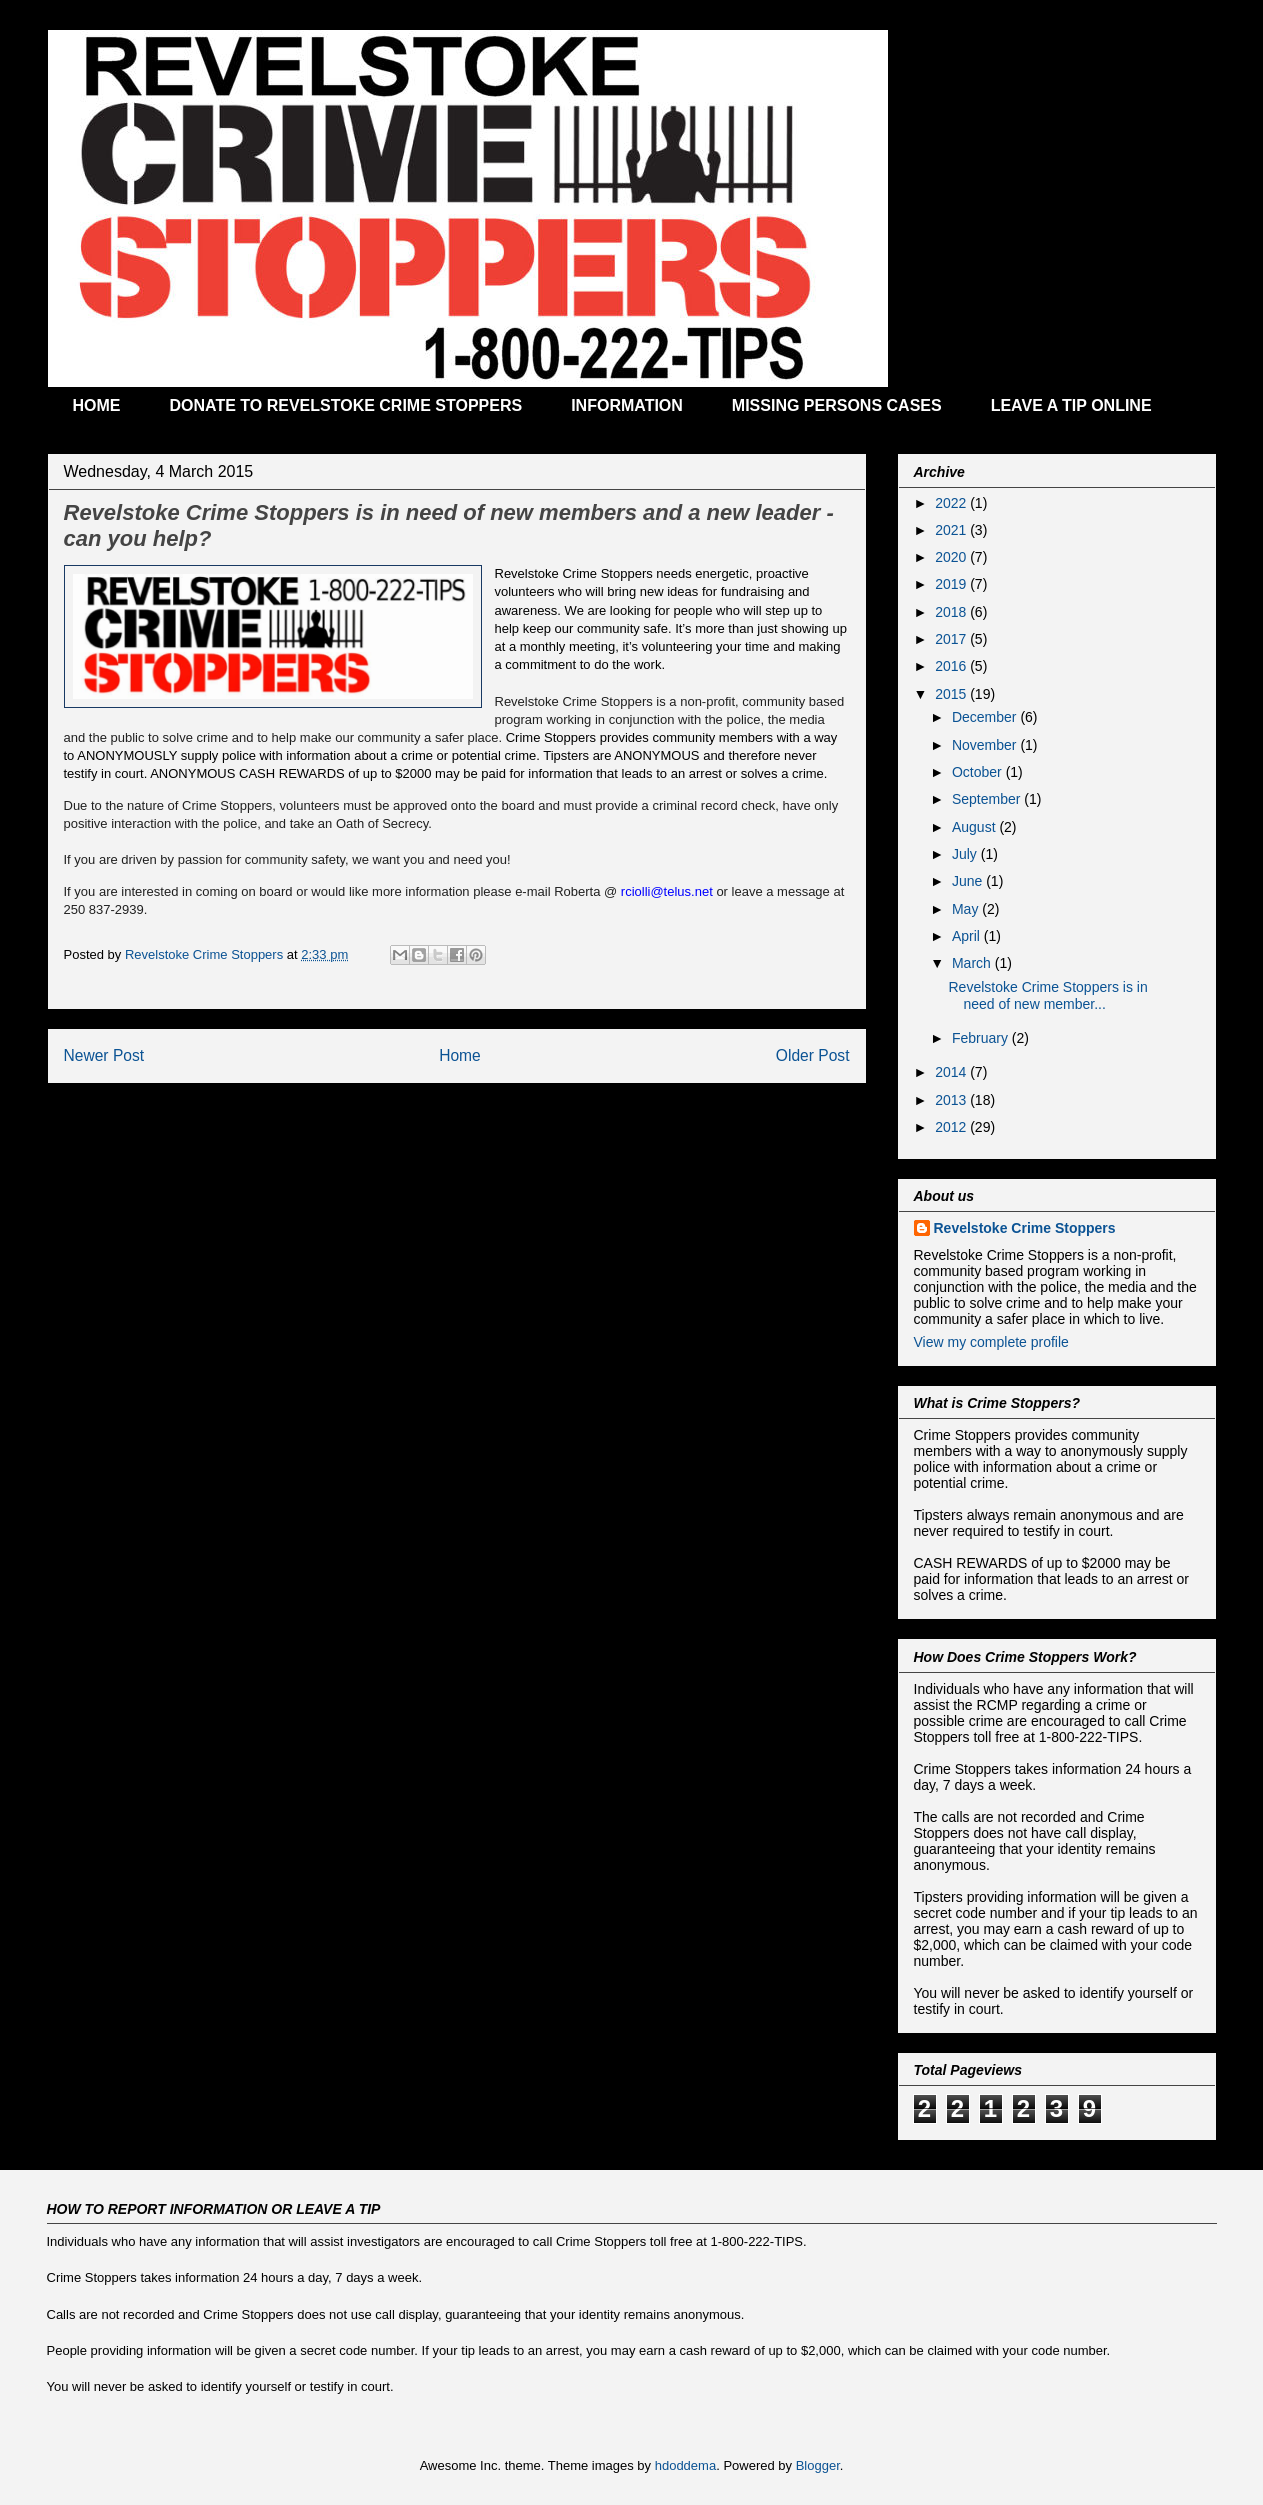 This screenshot has width=1263, height=2505. What do you see at coordinates (952, 503) in the screenshot?
I see `2022` at bounding box center [952, 503].